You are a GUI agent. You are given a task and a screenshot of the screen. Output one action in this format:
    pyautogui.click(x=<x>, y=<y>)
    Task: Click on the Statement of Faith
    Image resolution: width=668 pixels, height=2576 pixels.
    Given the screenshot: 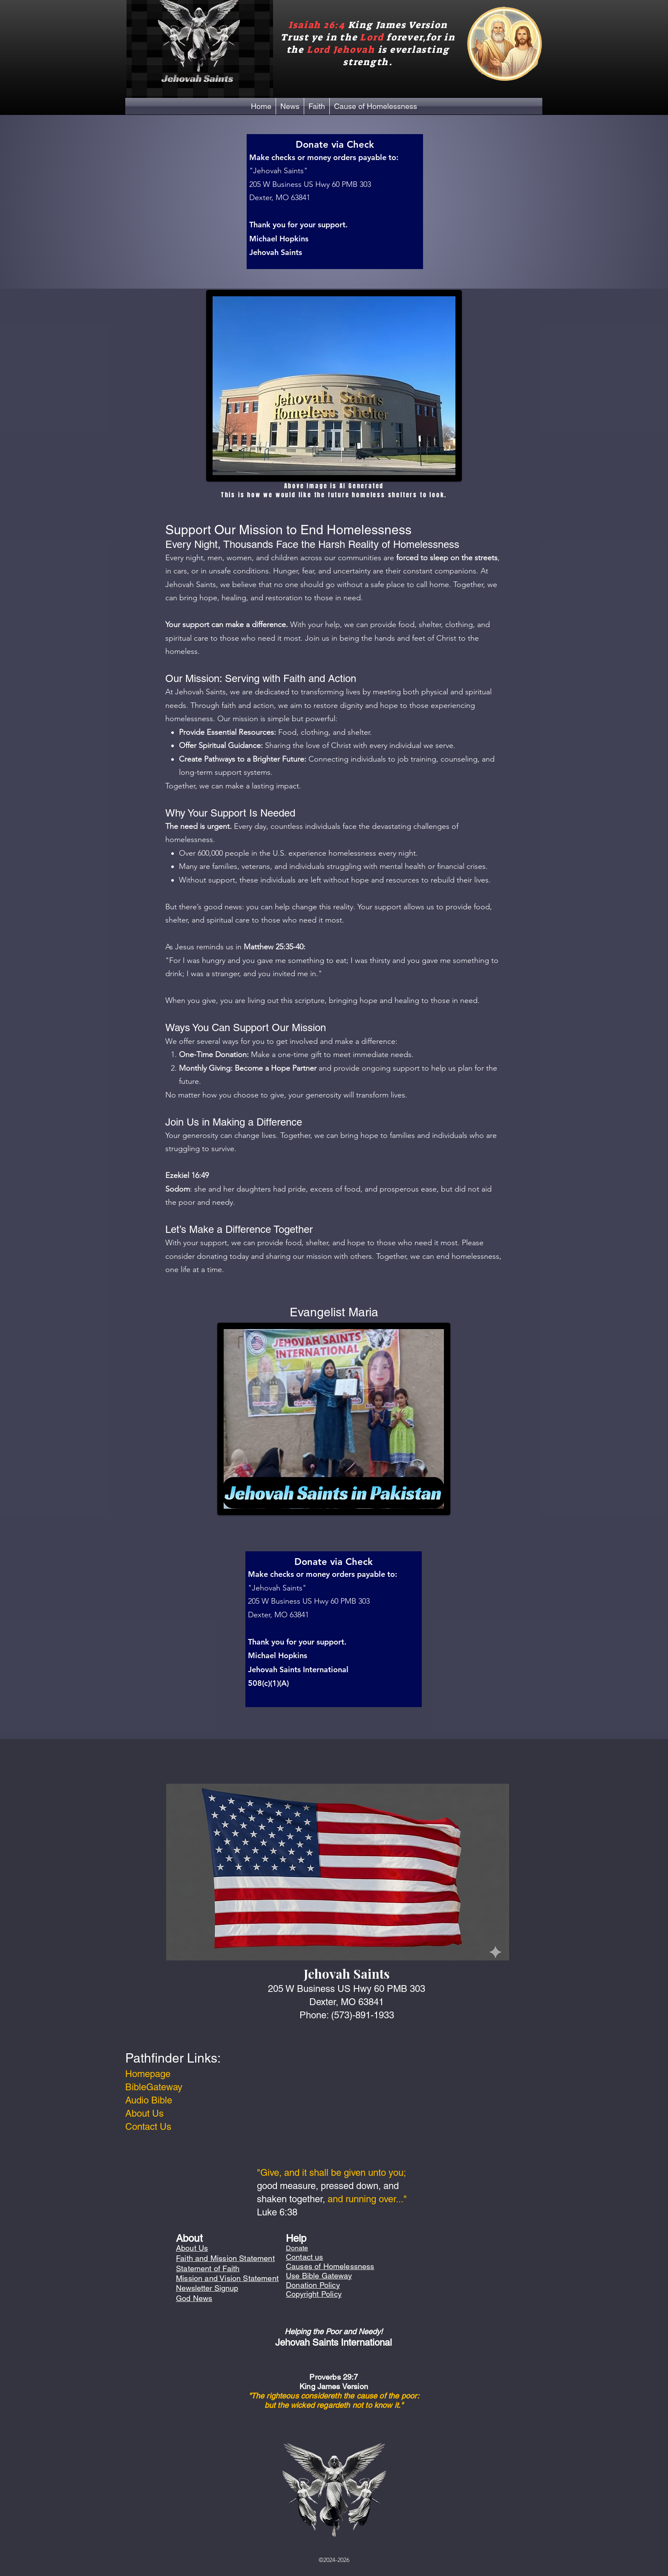 What is the action you would take?
    pyautogui.click(x=207, y=2268)
    